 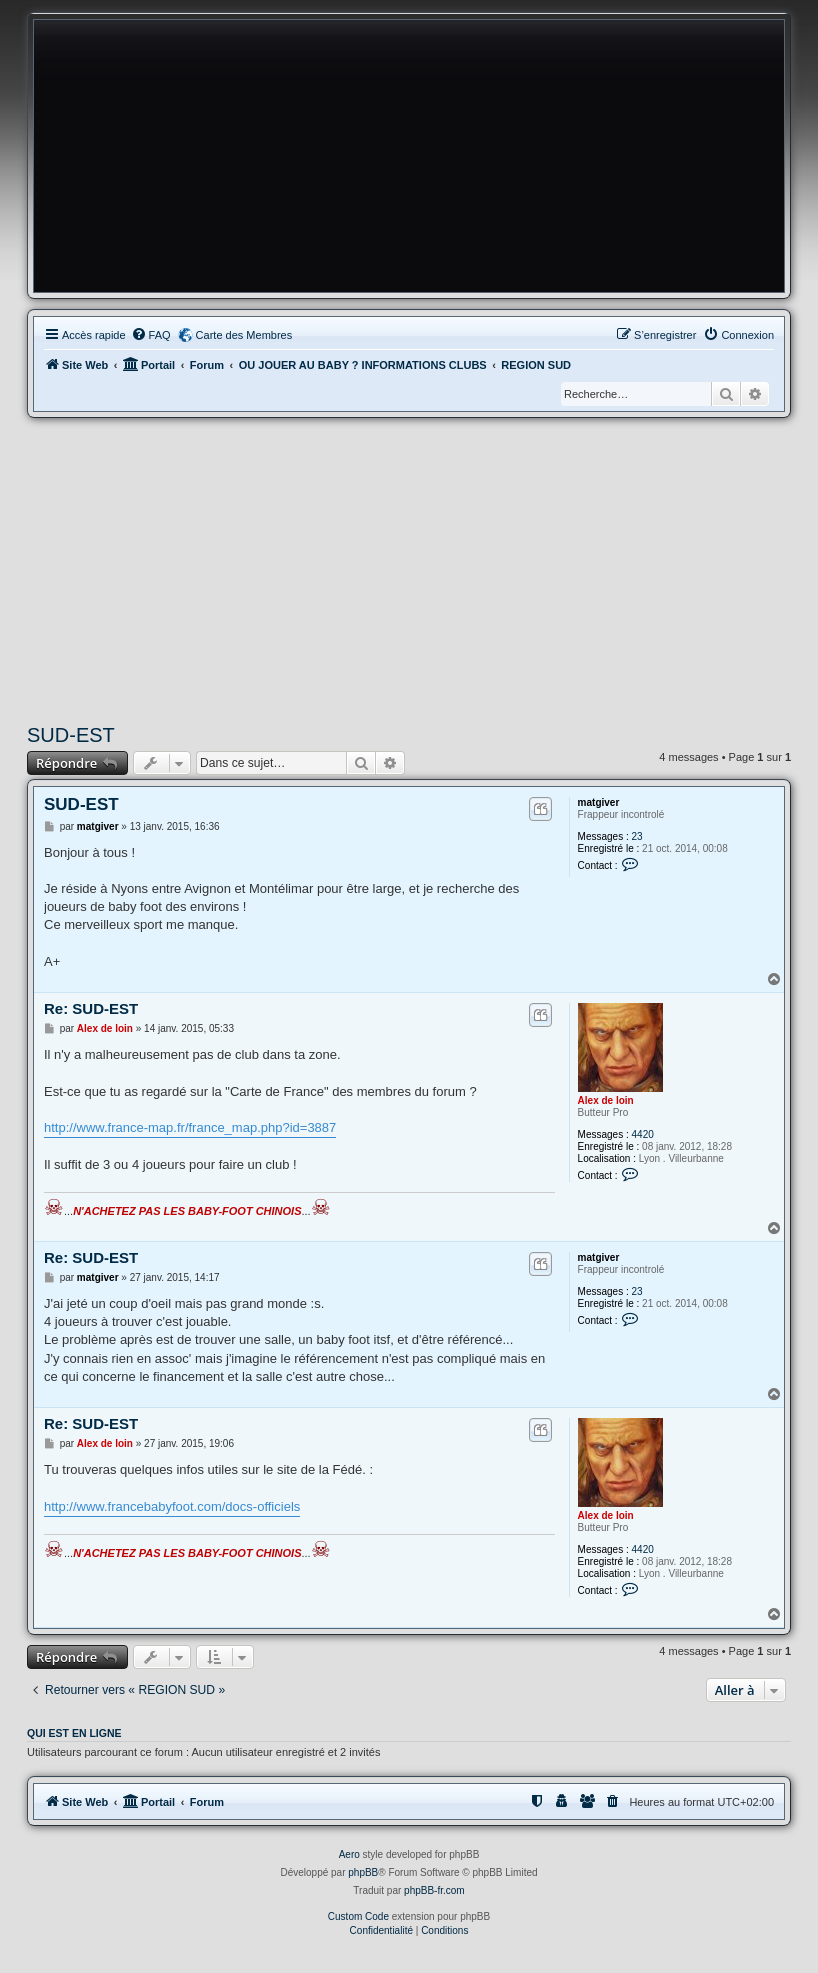 I want to click on Re: SUD-EST, so click(x=91, y=1008).